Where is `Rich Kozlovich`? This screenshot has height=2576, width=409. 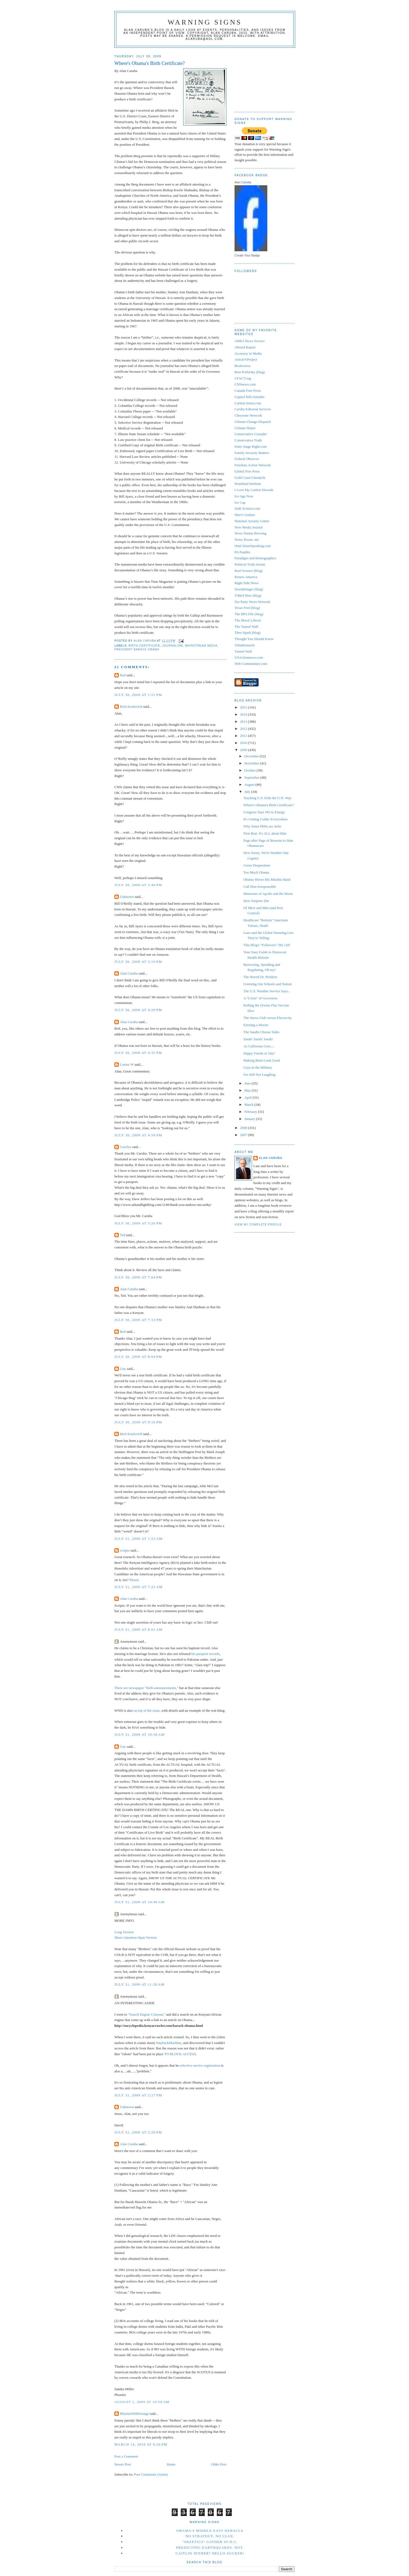
Rich Kozlovich is located at coordinates (131, 706).